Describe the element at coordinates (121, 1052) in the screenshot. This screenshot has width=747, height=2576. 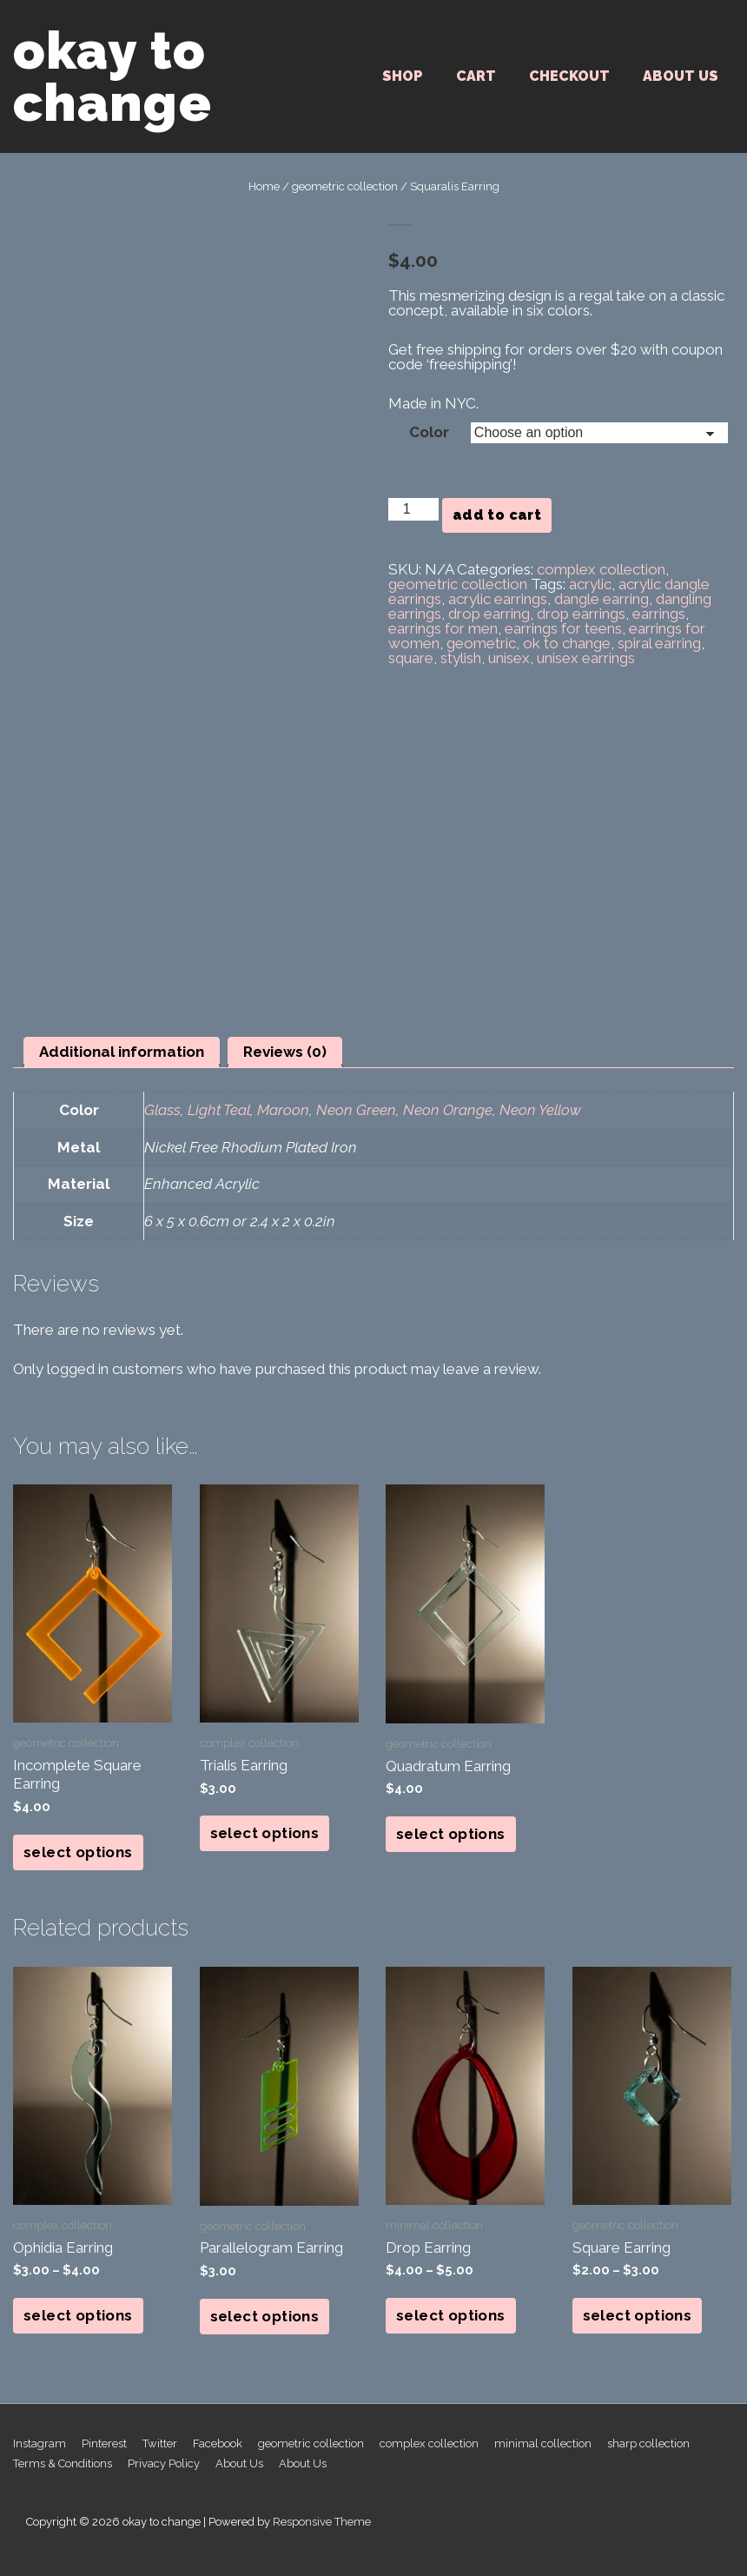
I see `[tab]` at that location.